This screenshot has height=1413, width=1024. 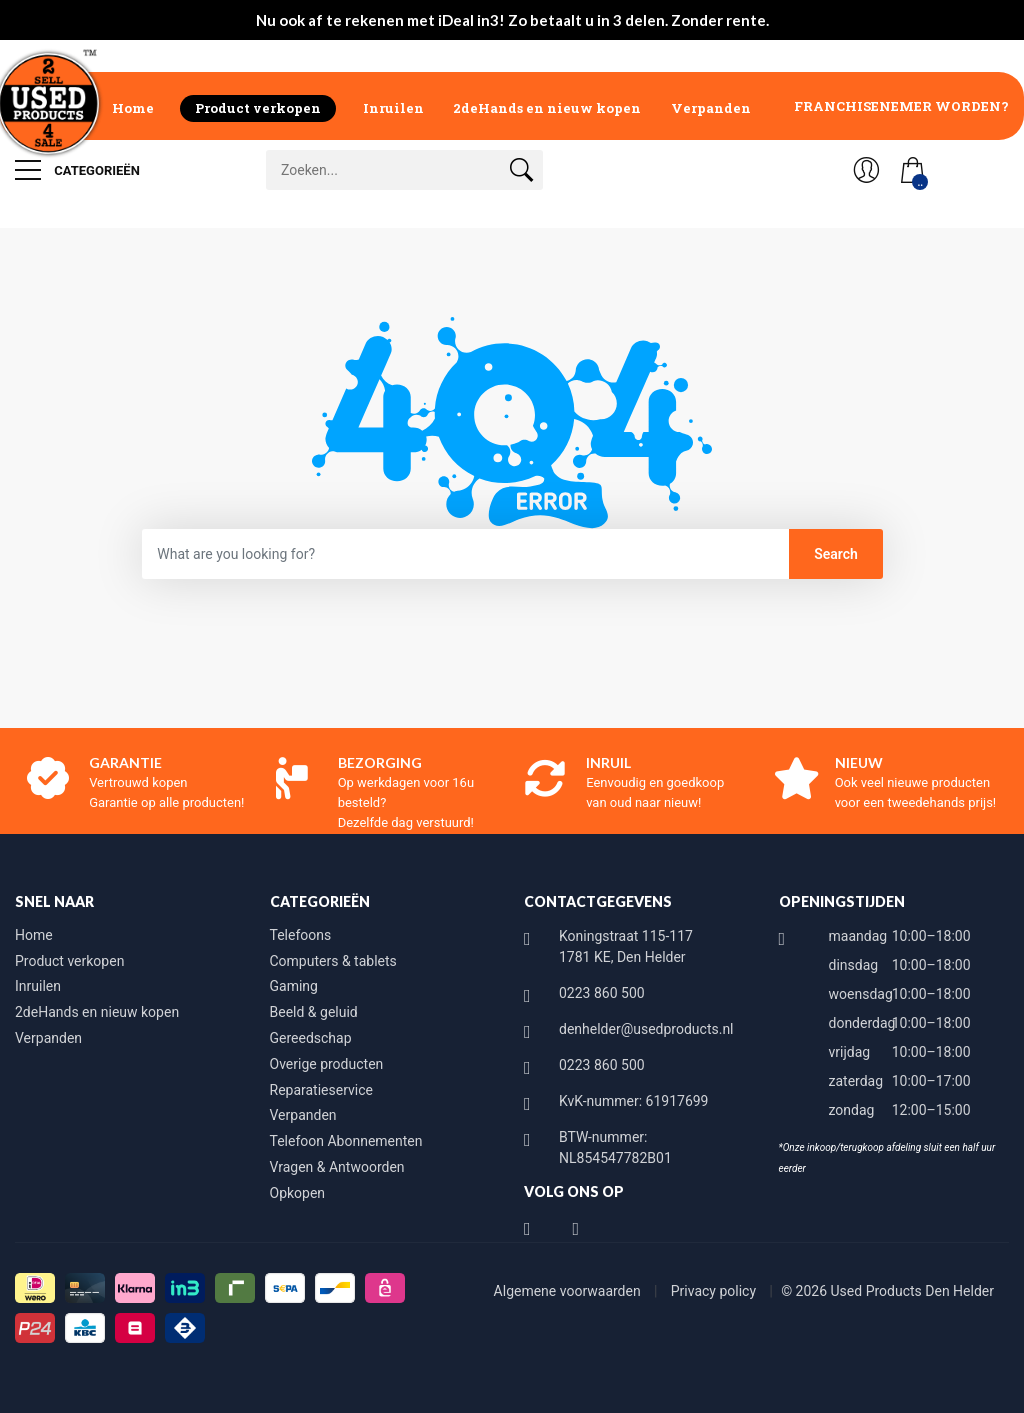 What do you see at coordinates (311, 1038) in the screenshot?
I see `Gereedschap` at bounding box center [311, 1038].